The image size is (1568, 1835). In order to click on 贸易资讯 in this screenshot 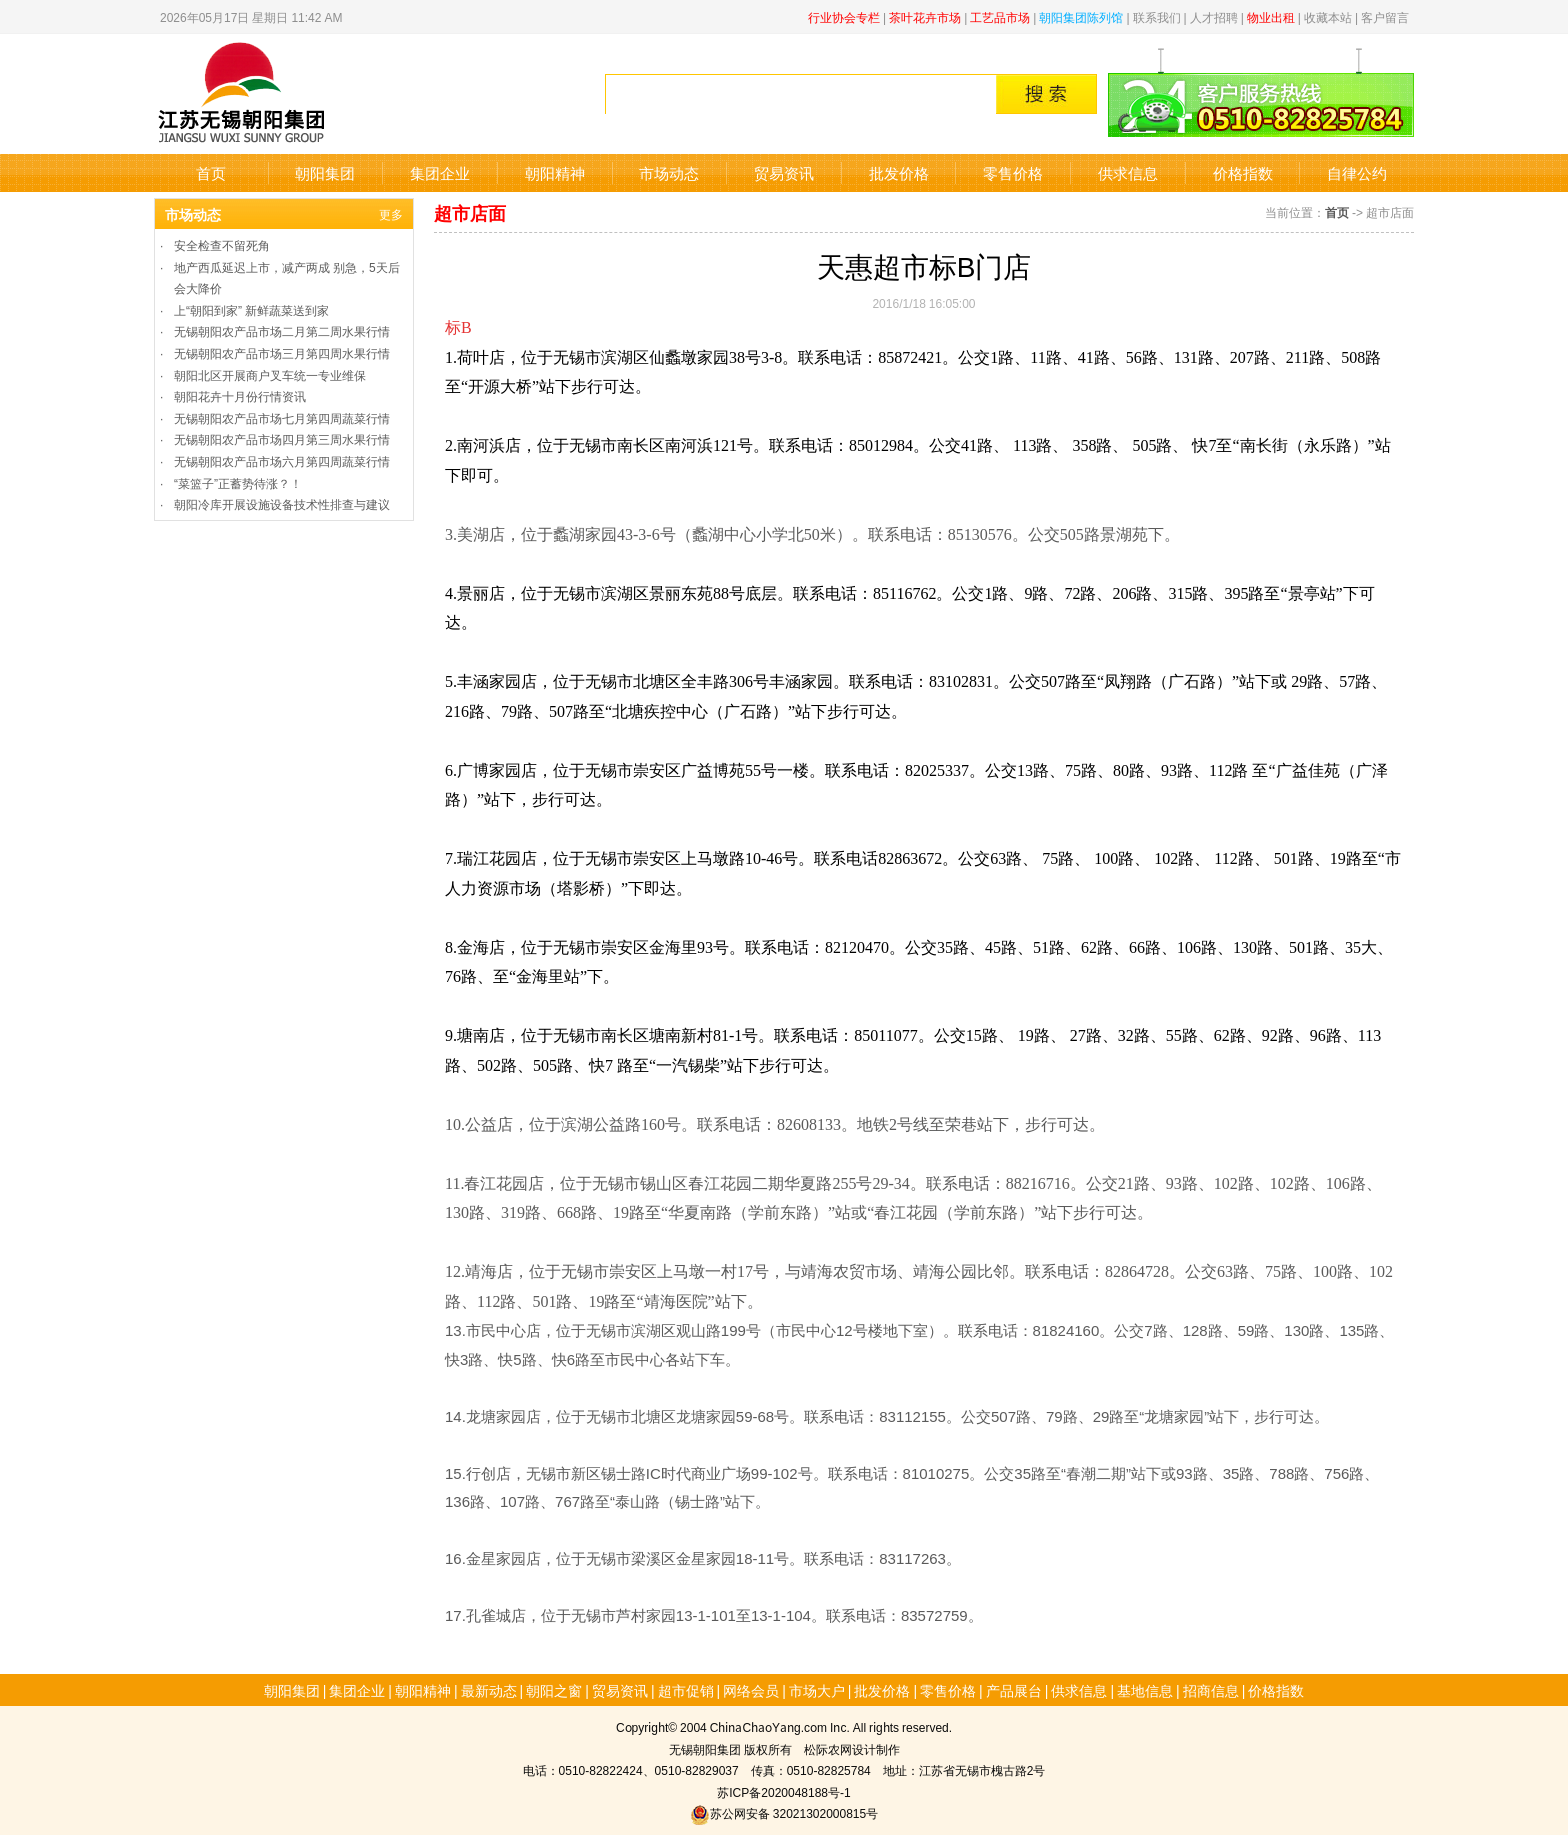, I will do `click(784, 172)`.